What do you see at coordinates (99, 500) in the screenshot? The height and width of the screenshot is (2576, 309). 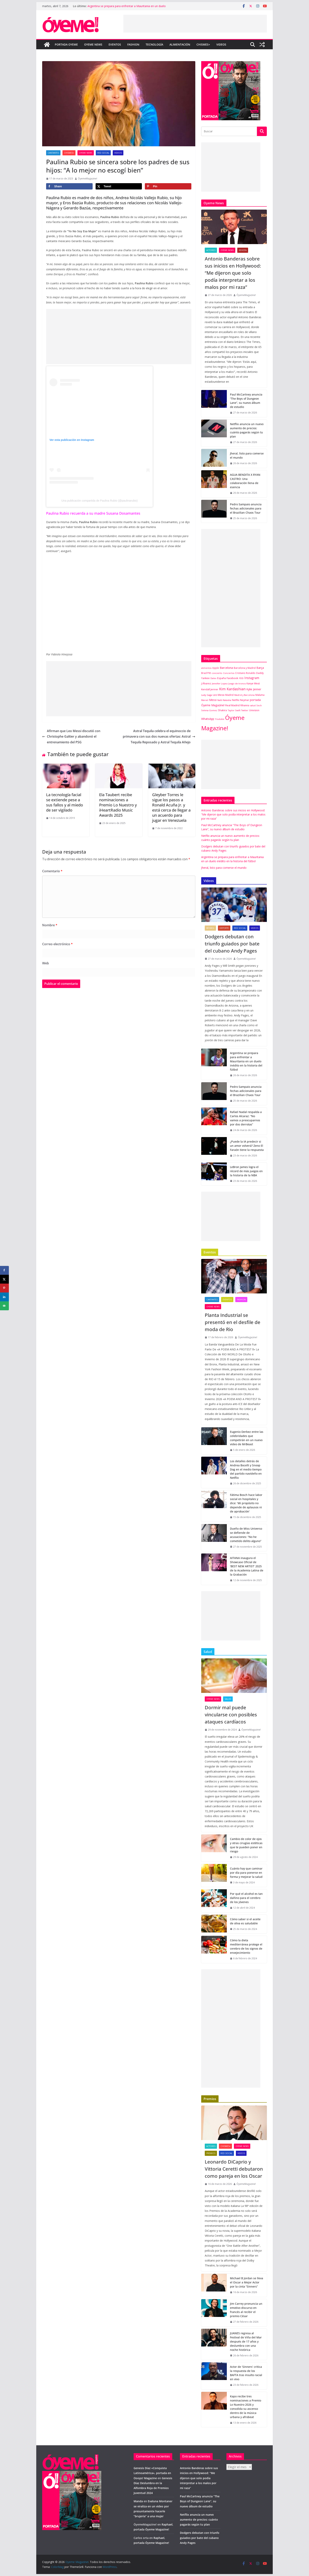 I see `Una publicación compartida de Paulina Rubio (@paulinarubio)` at bounding box center [99, 500].